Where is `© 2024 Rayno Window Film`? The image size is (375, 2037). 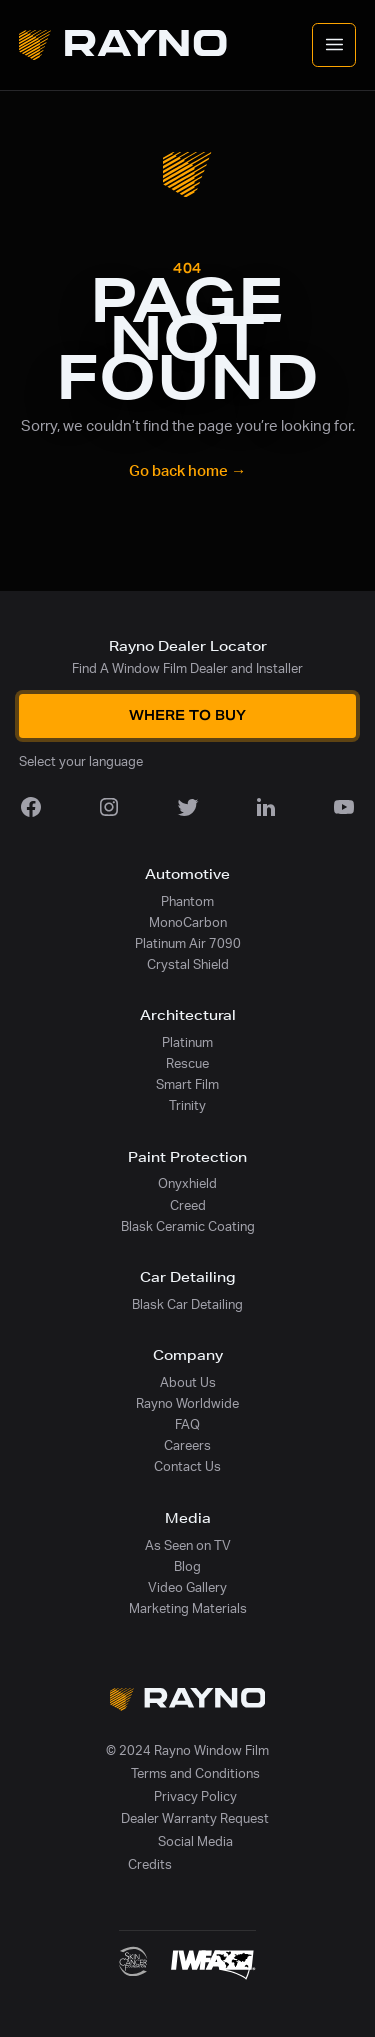 © 2024 Rayno Window Film is located at coordinates (187, 1751).